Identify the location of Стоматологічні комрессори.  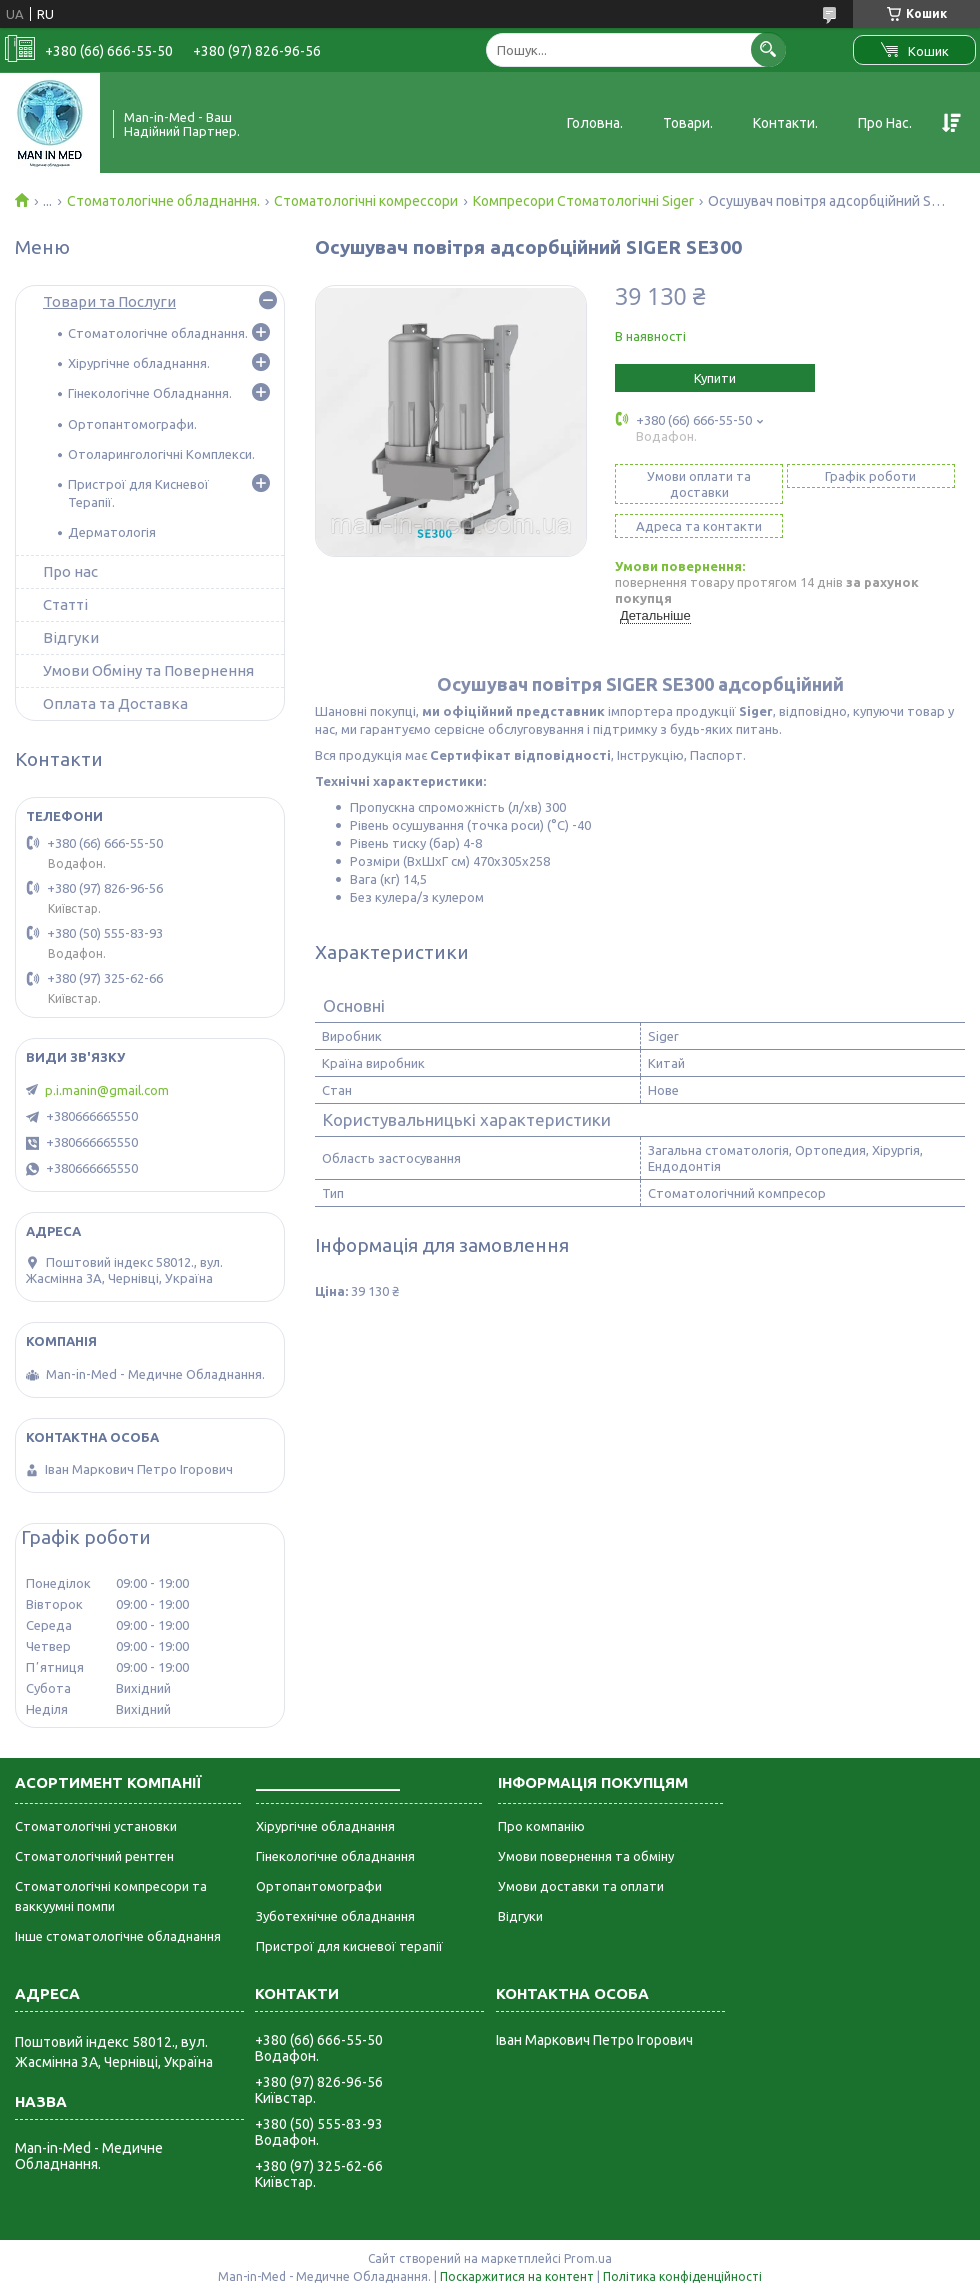
(366, 201).